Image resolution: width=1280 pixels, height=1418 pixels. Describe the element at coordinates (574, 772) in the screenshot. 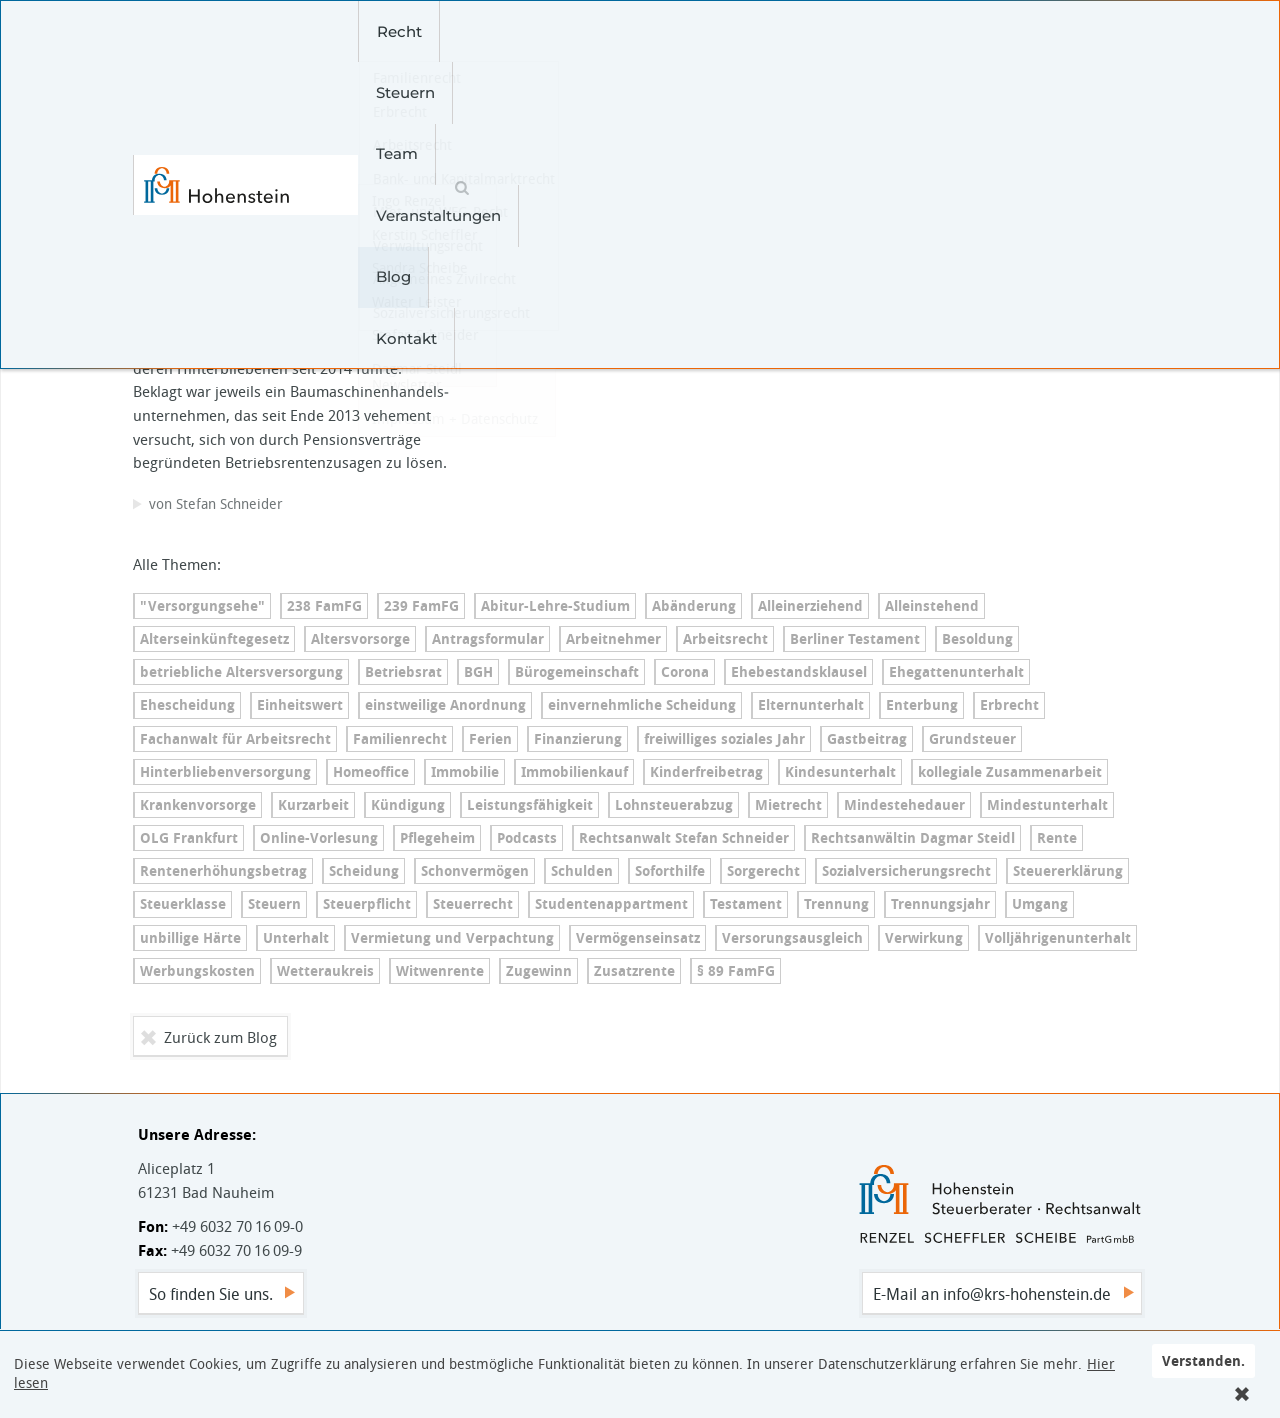

I see `Immobilienkauf` at that location.